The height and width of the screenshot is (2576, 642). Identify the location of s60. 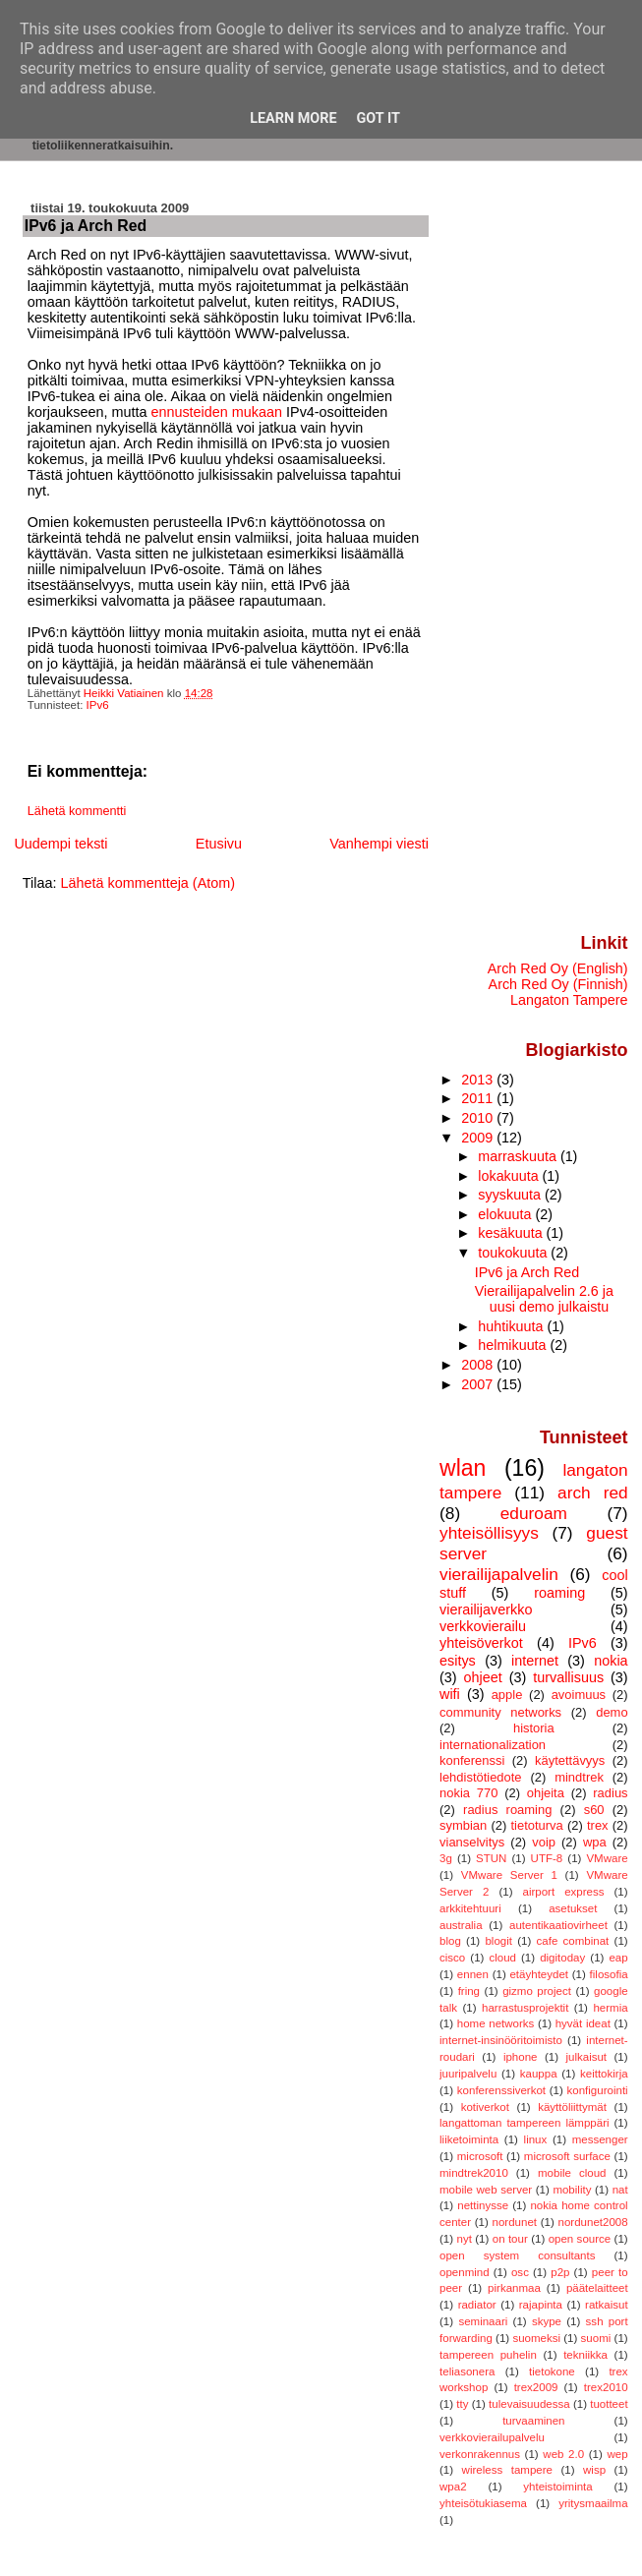
(594, 1809).